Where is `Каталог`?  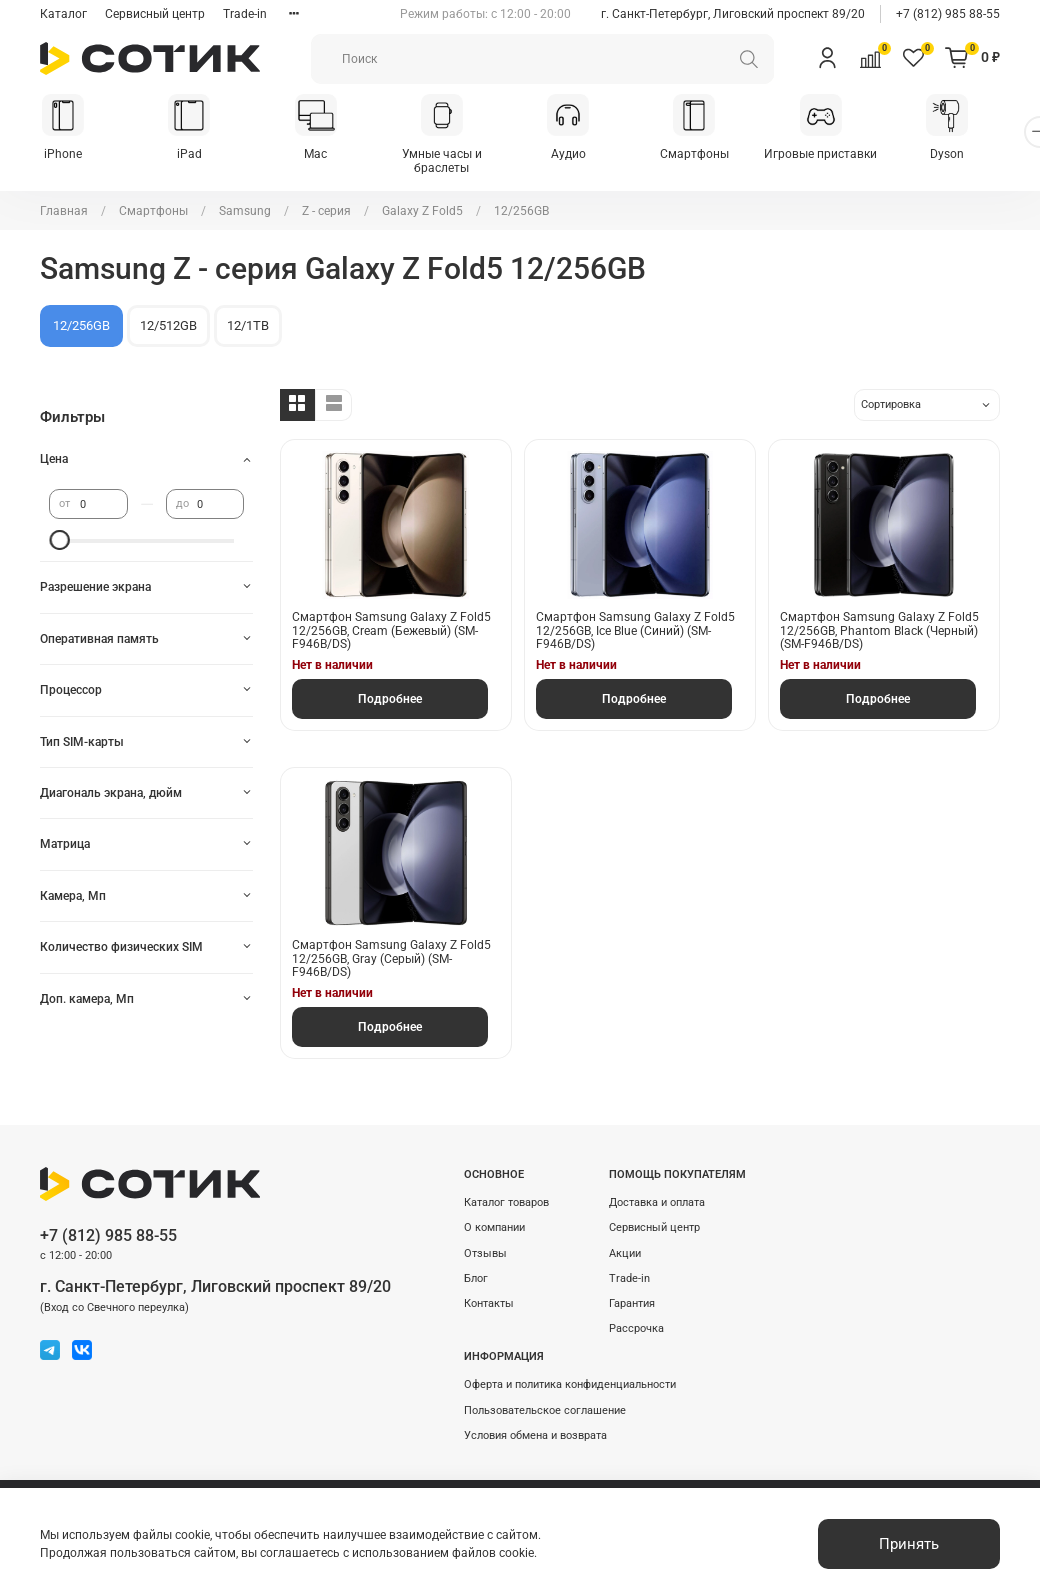 Каталог is located at coordinates (63, 14).